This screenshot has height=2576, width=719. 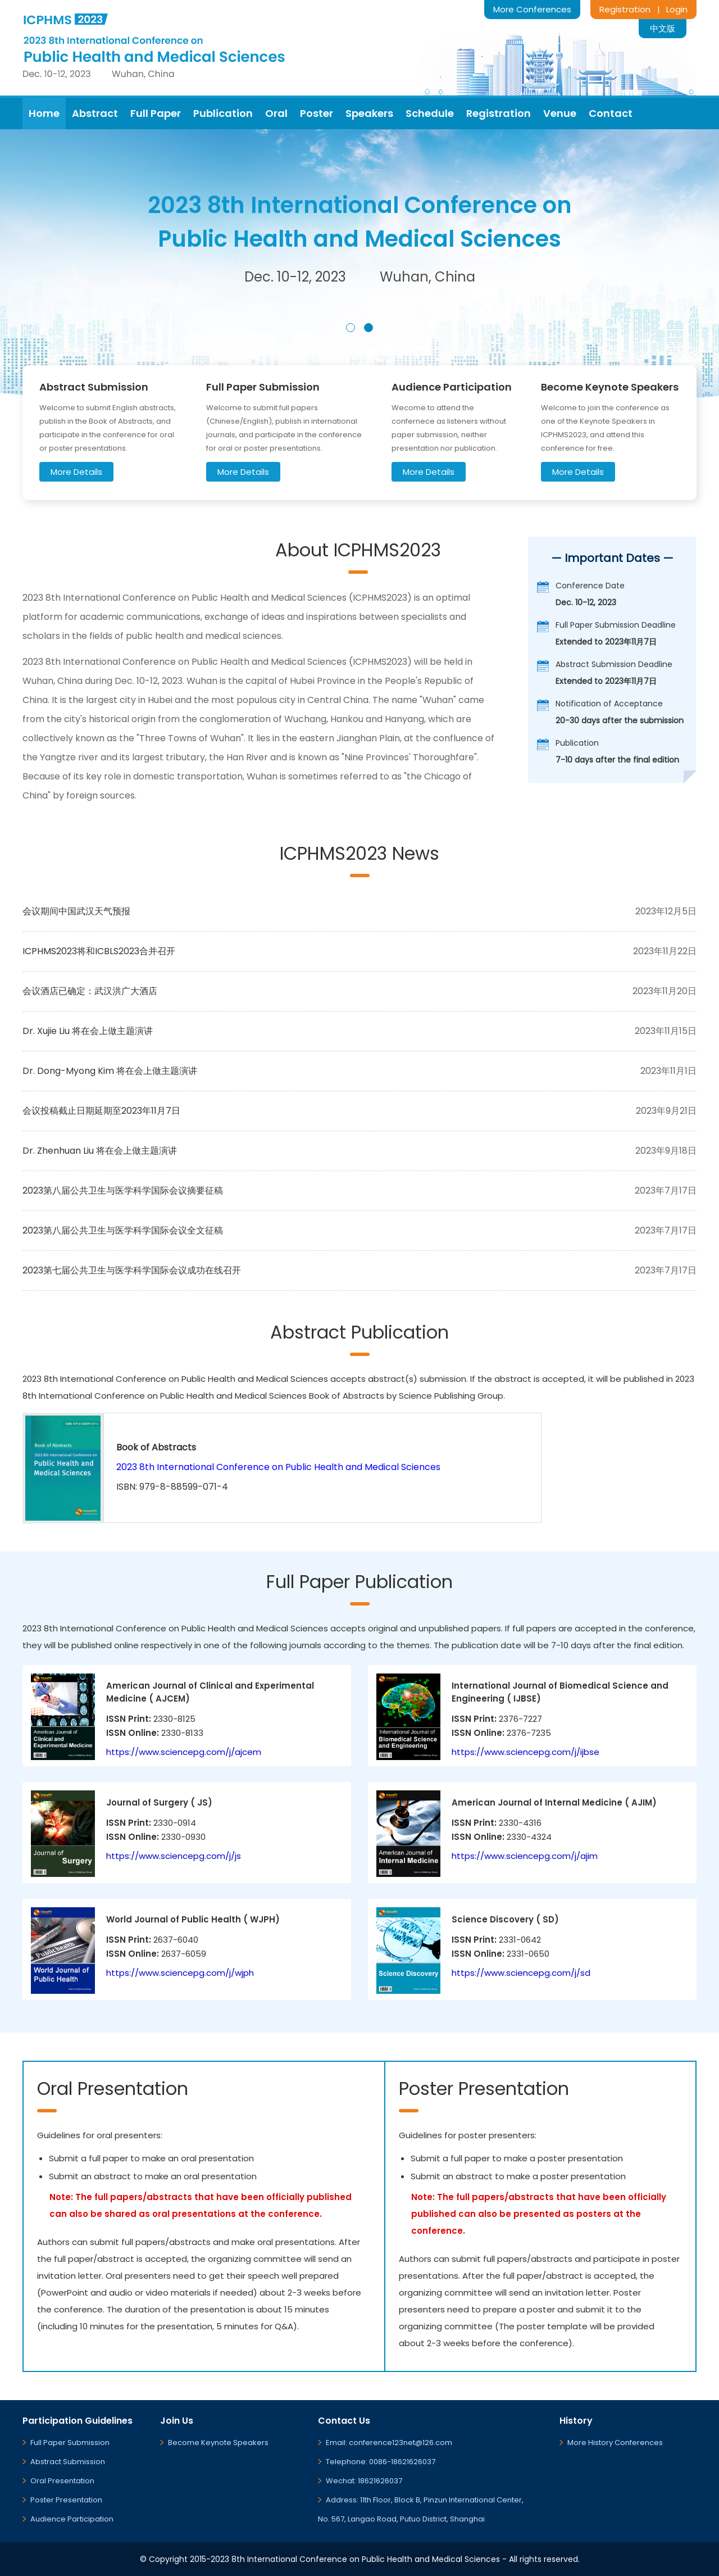 What do you see at coordinates (624, 9) in the screenshot?
I see `Registration` at bounding box center [624, 9].